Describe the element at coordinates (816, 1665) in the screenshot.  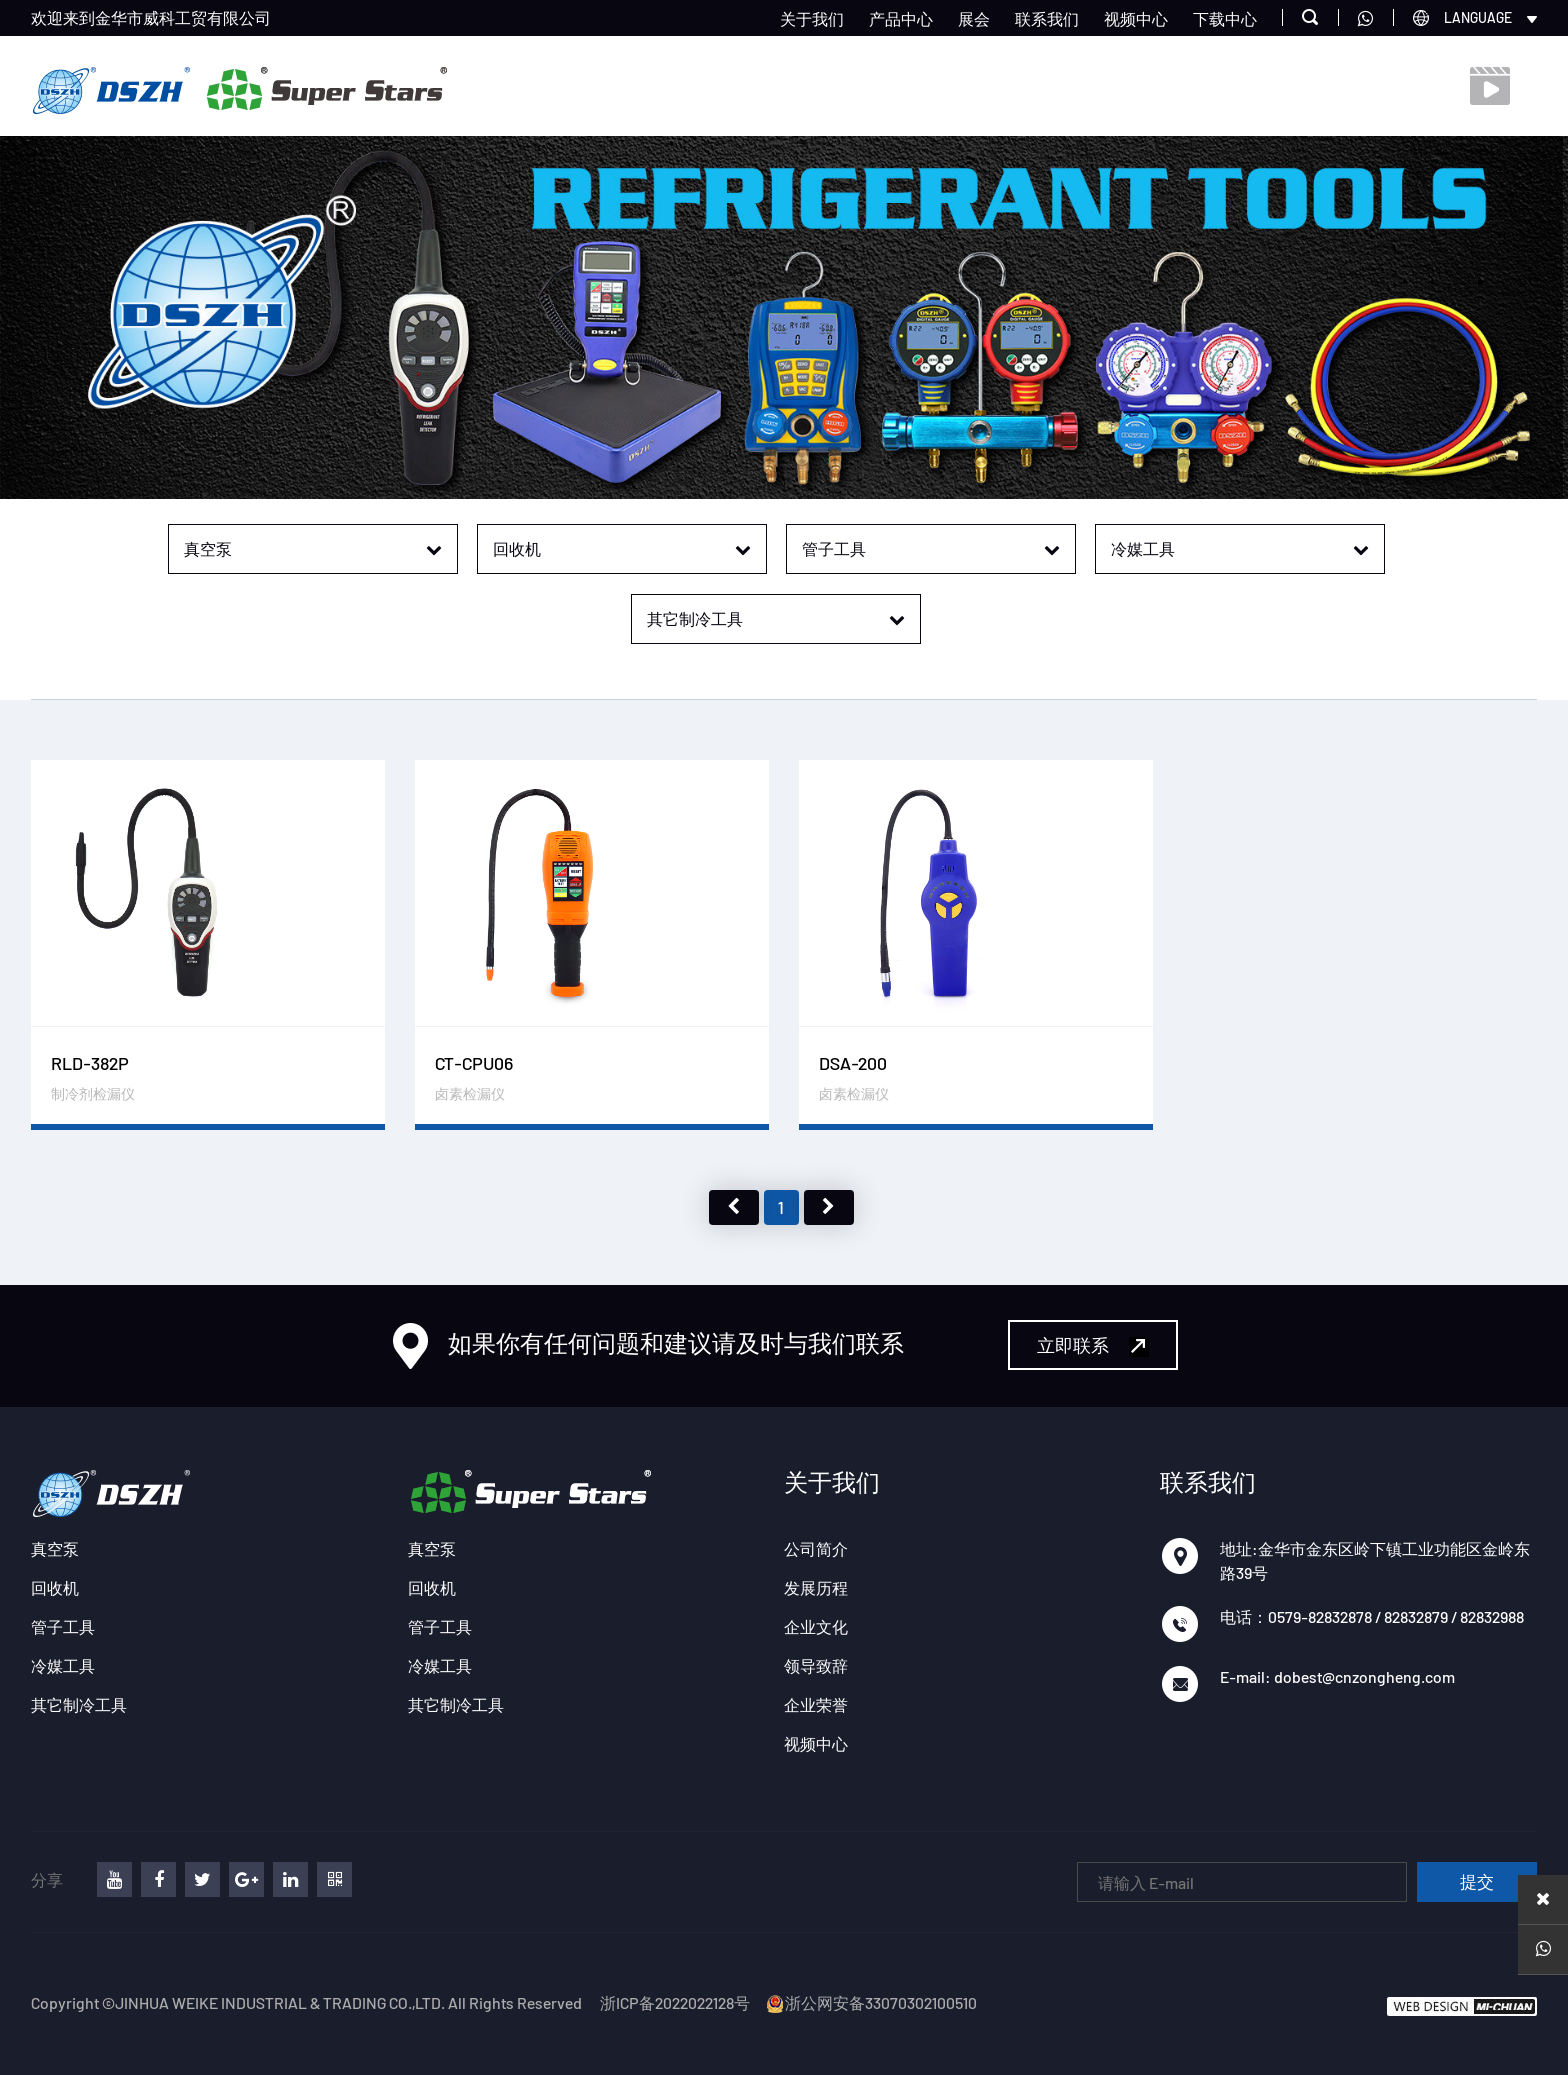
I see `领导致辞` at that location.